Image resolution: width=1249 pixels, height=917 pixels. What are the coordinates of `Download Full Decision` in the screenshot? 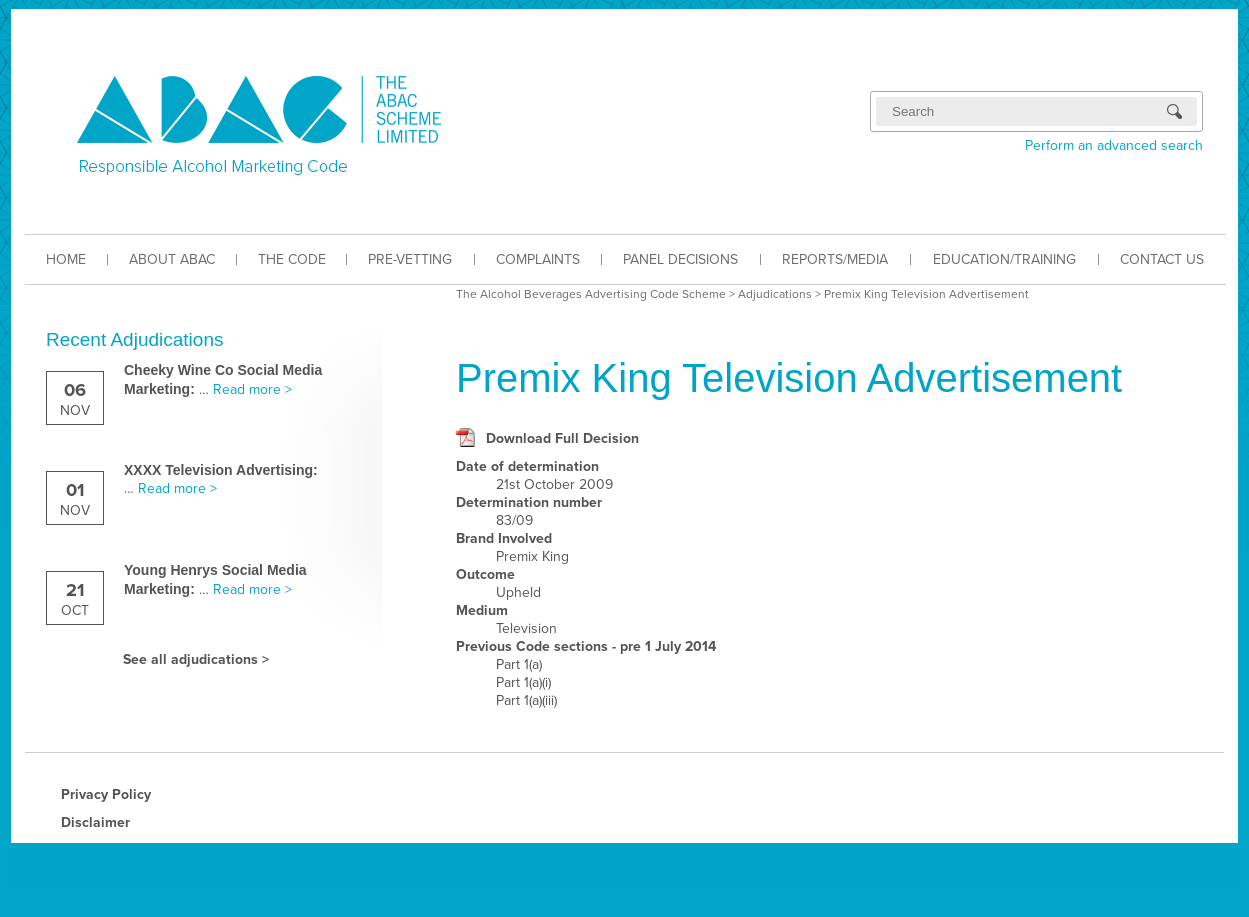 It's located at (562, 438).